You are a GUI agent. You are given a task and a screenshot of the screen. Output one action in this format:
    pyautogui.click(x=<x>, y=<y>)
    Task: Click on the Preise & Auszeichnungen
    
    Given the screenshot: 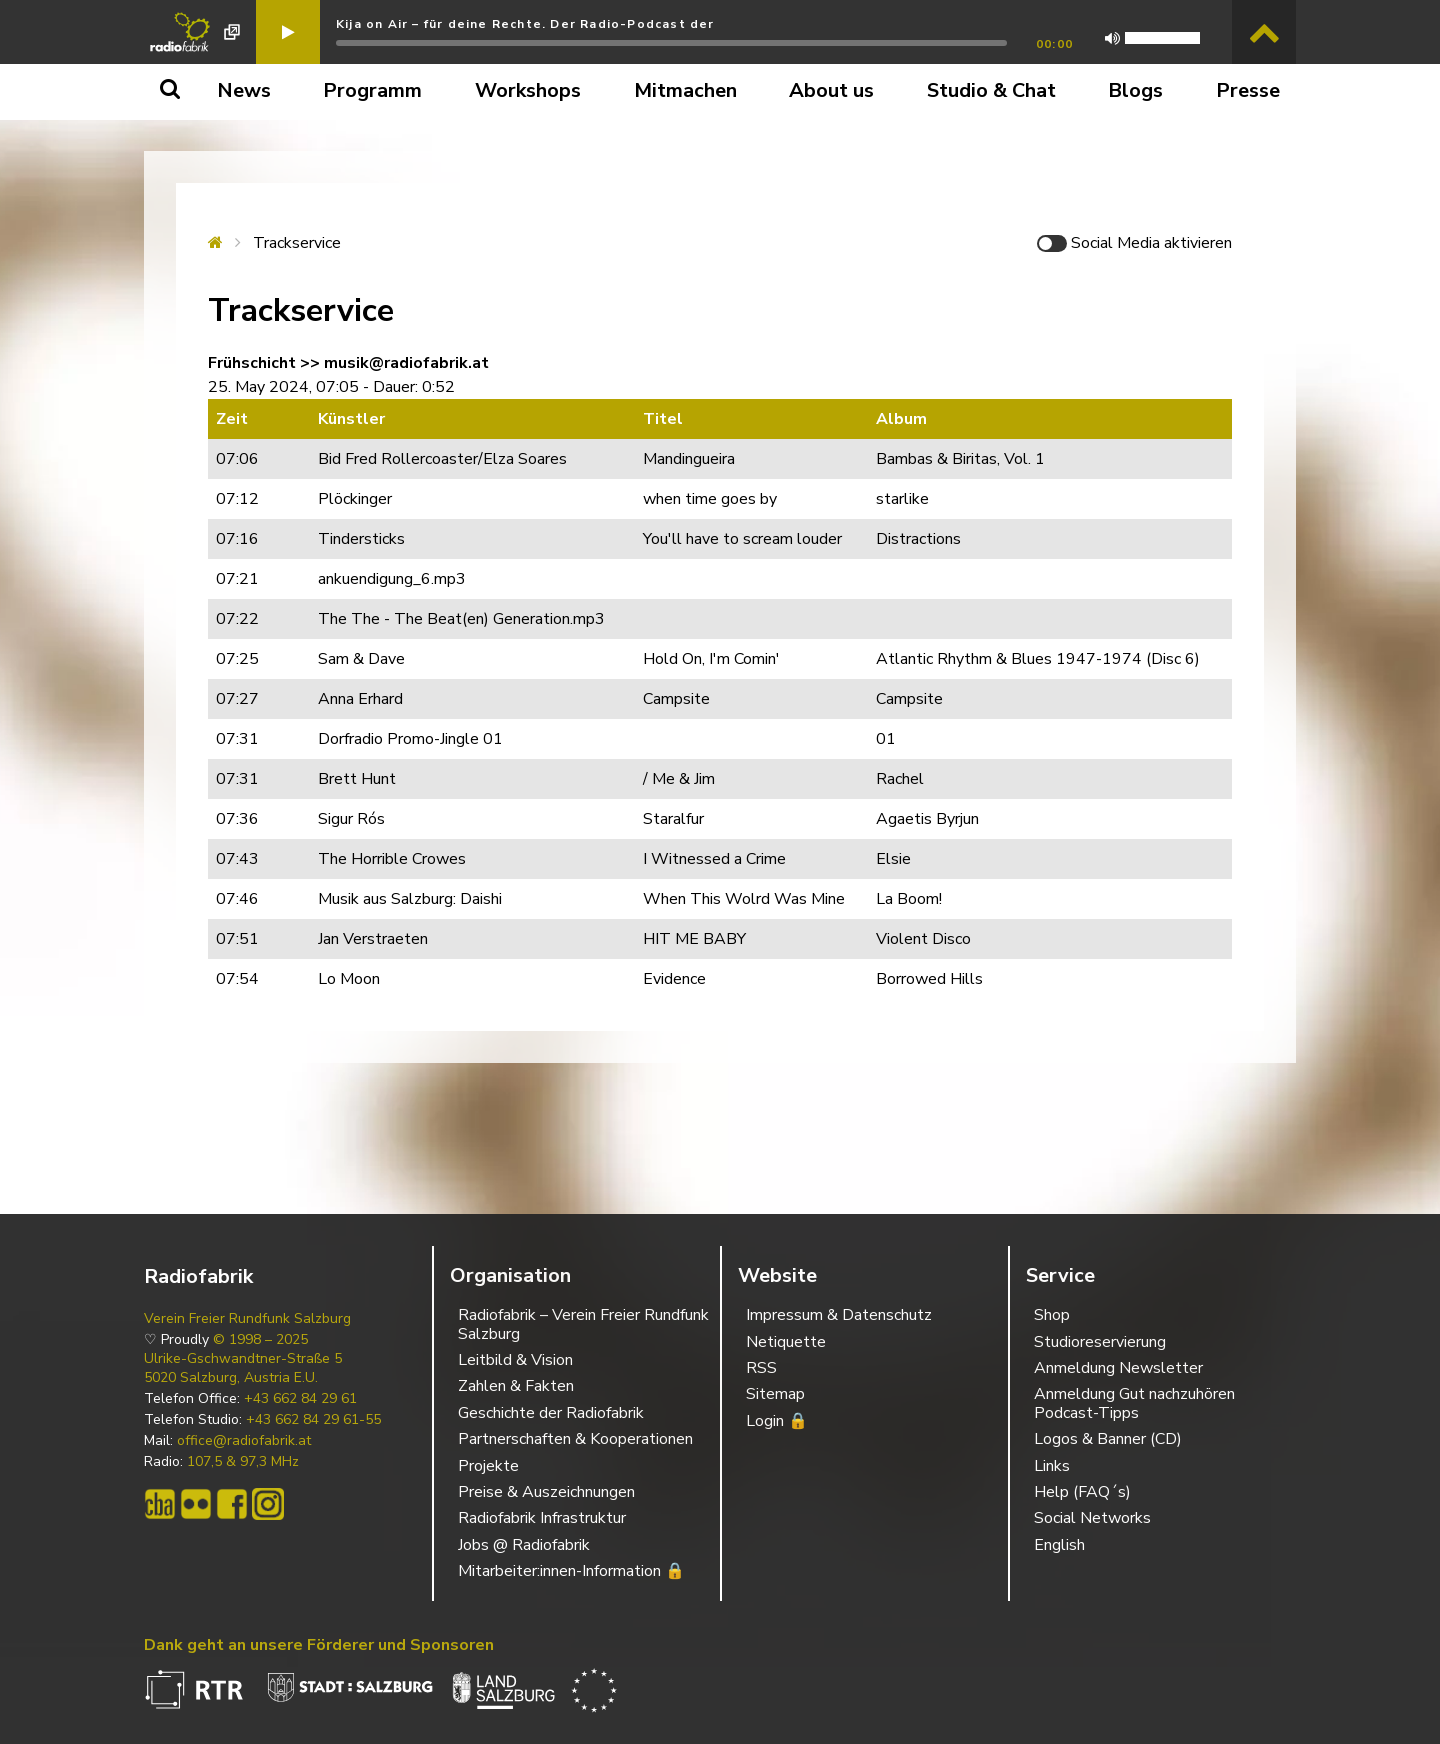 What is the action you would take?
    pyautogui.click(x=546, y=1492)
    